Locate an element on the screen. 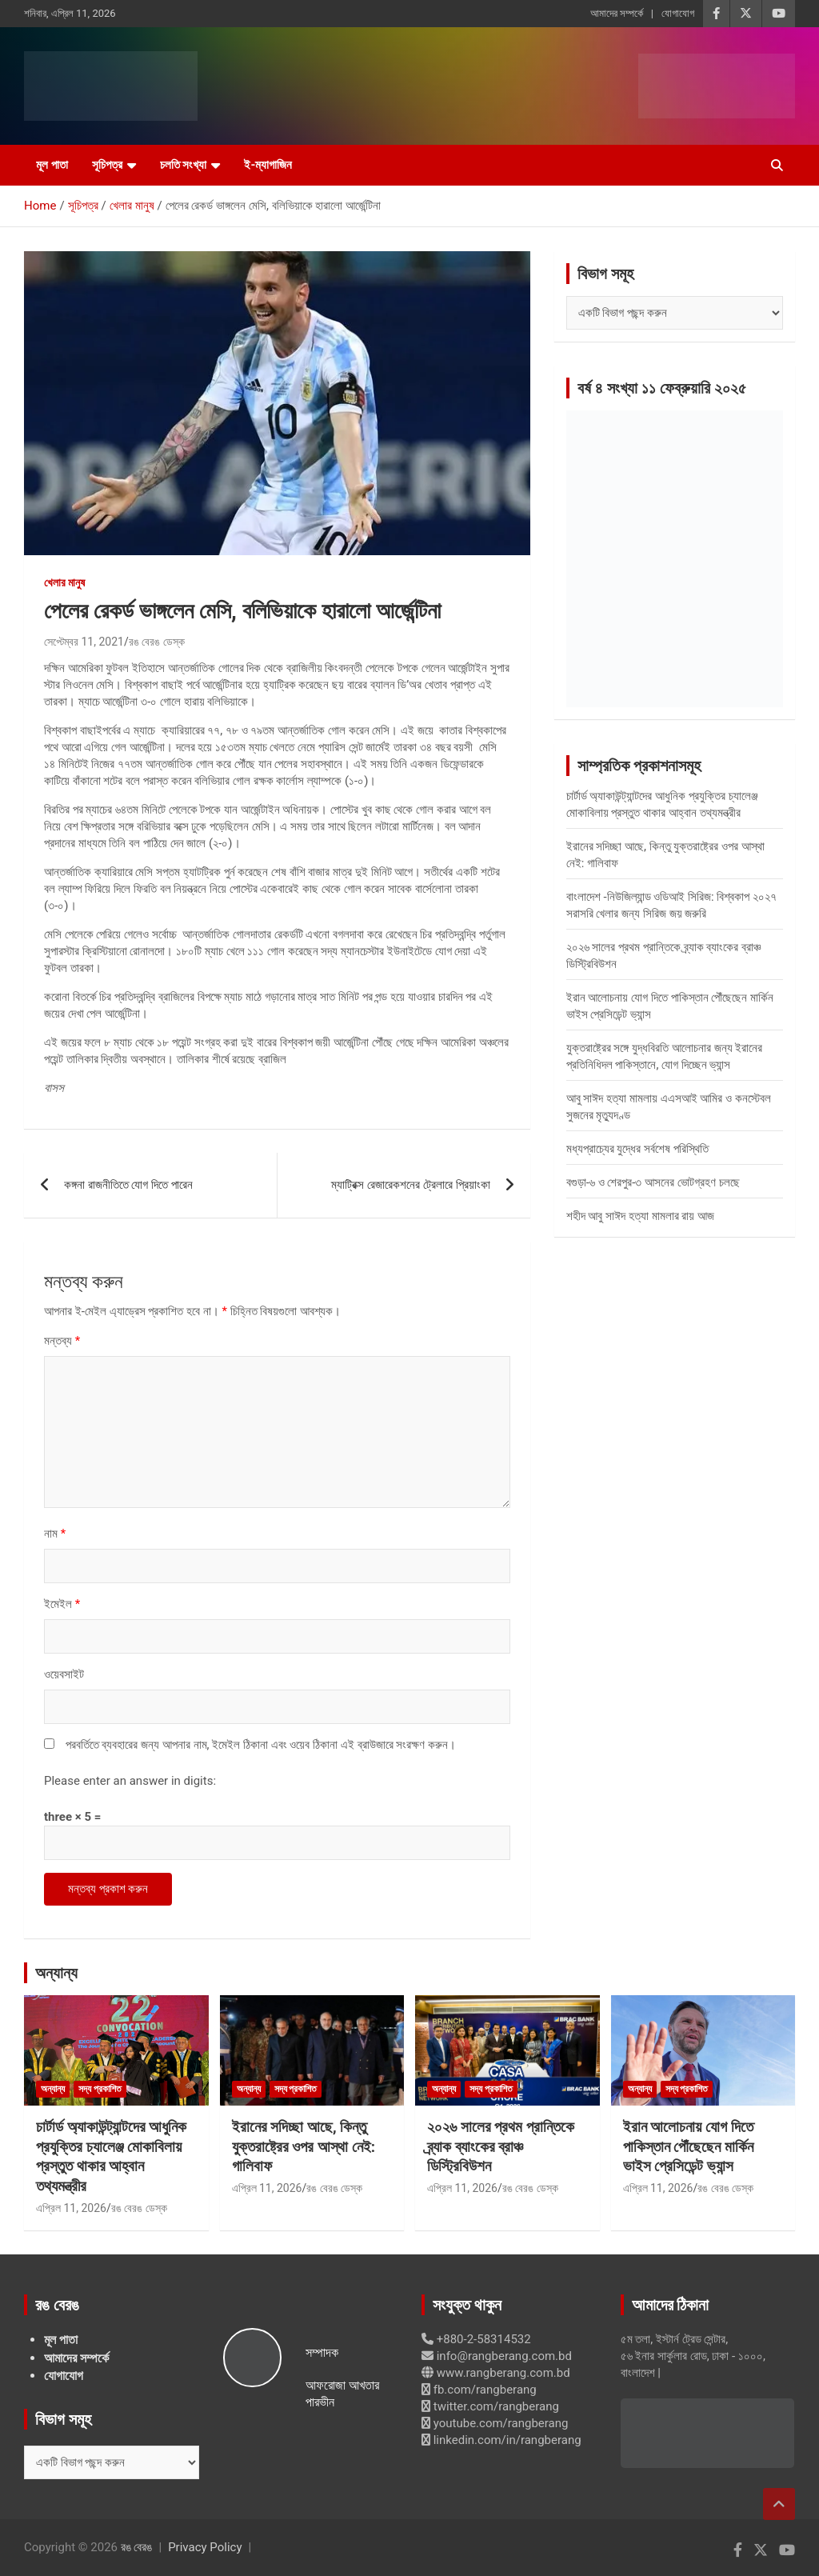 The width and height of the screenshot is (819, 2576). ২০২৬ সালের প্রথম প্রান্তিকে ব্র্যাক ব্যাংকের ব্রাঞ্চ ডিস্ট্রিবিউশন is located at coordinates (500, 2146).